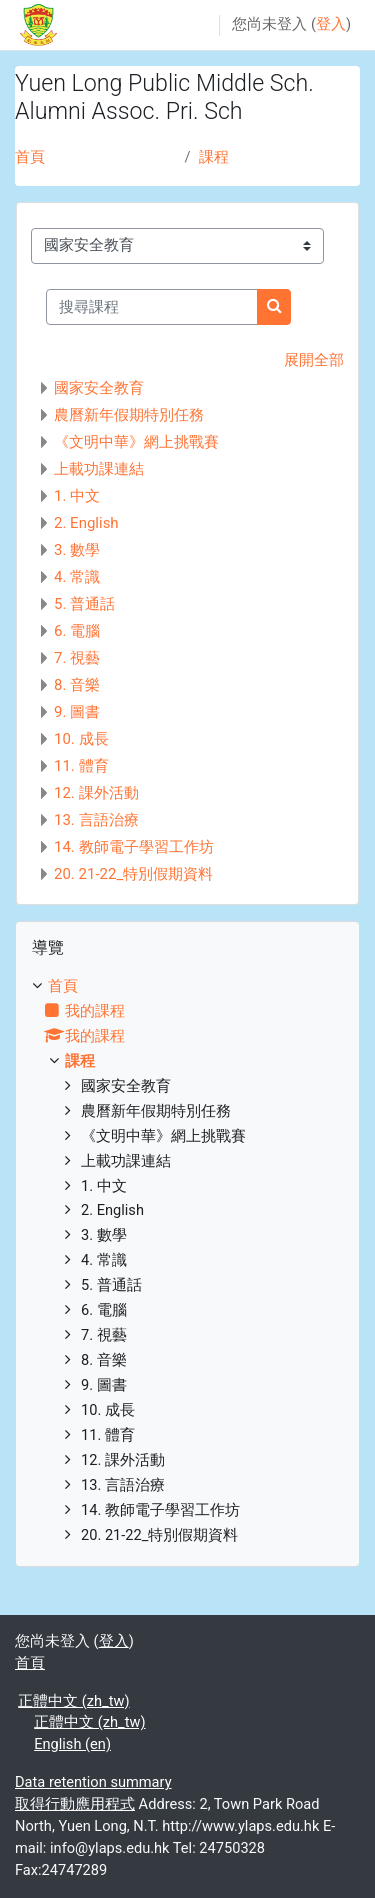  I want to click on 正體中文 ‎(zh_tw)‎, so click(73, 1701).